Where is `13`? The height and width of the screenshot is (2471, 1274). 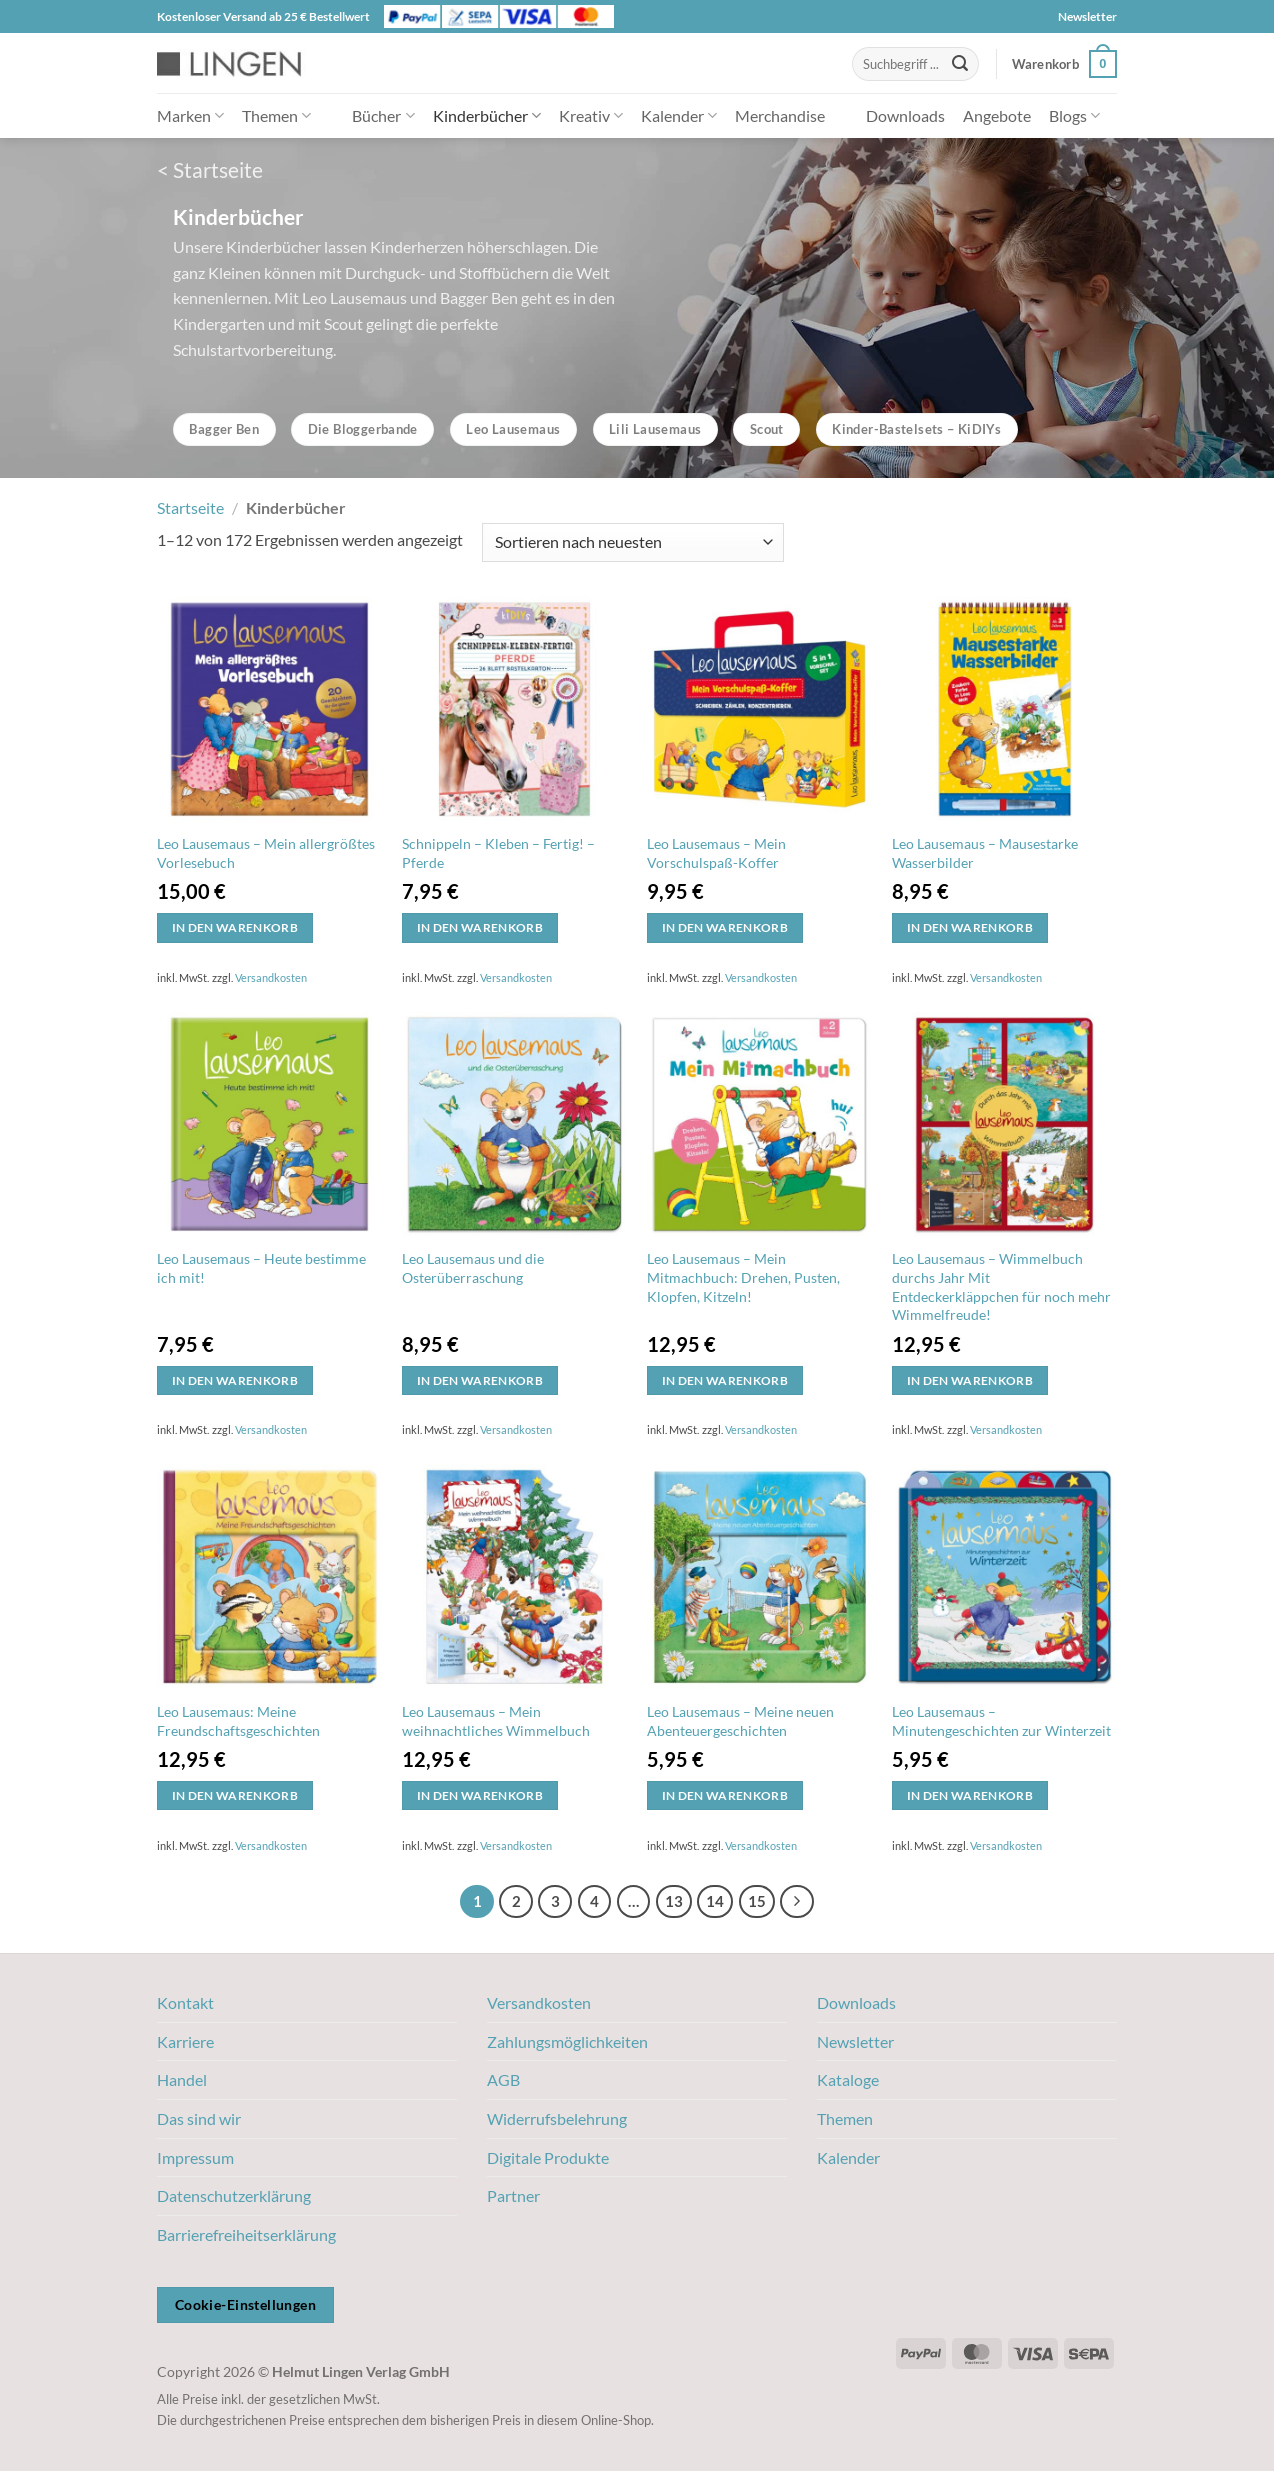 13 is located at coordinates (674, 1901).